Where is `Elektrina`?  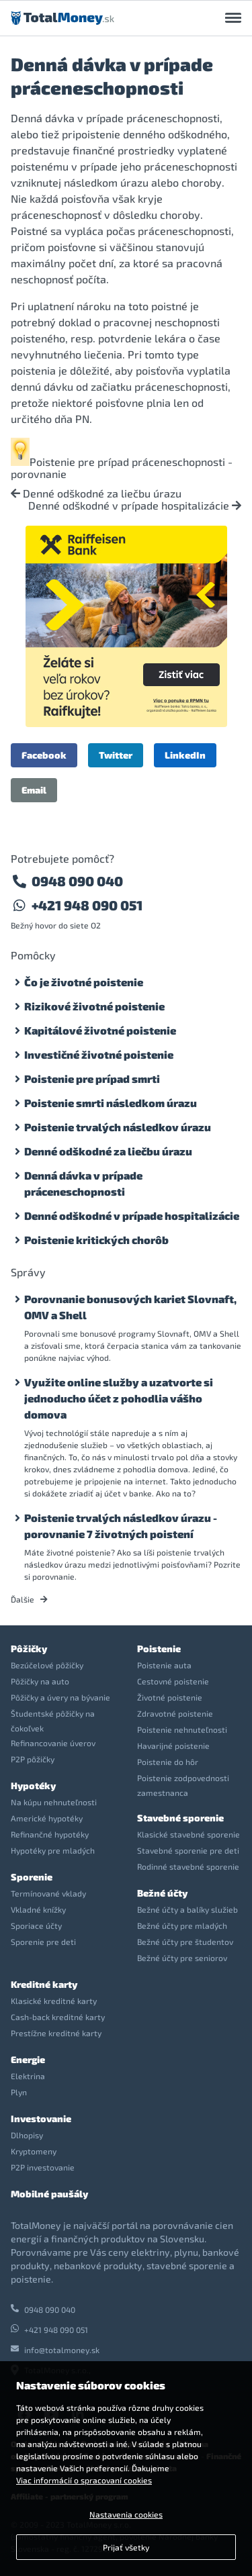 Elektrina is located at coordinates (28, 2076).